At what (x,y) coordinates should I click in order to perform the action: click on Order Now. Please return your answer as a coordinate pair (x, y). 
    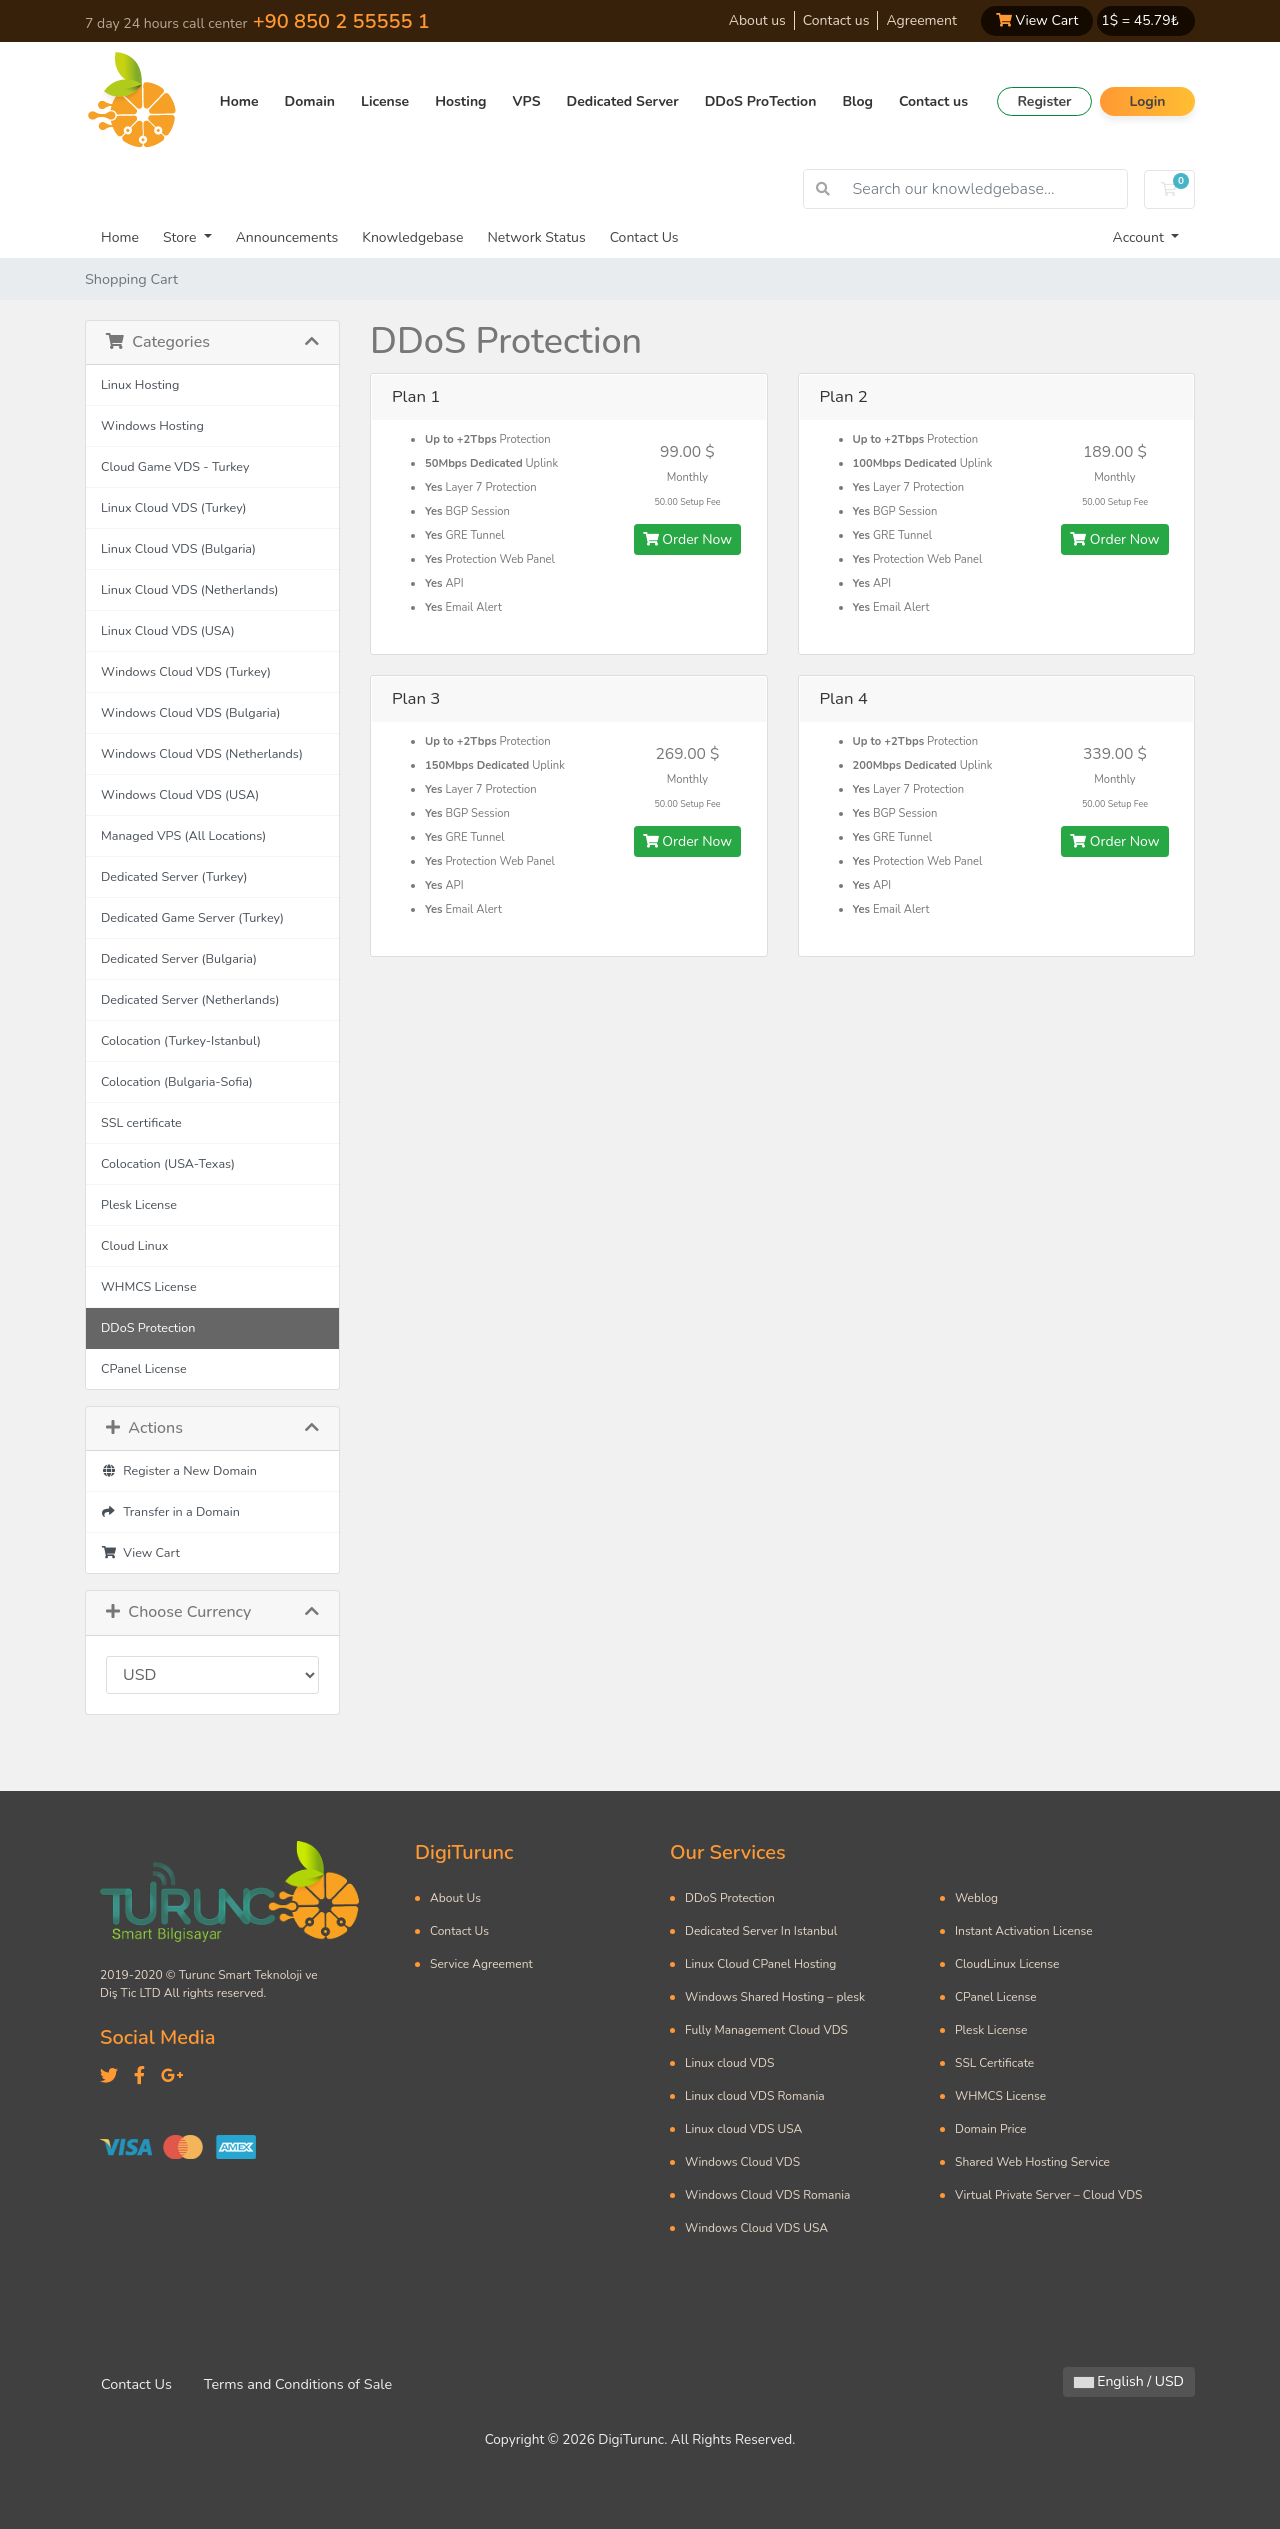
    Looking at the image, I should click on (687, 539).